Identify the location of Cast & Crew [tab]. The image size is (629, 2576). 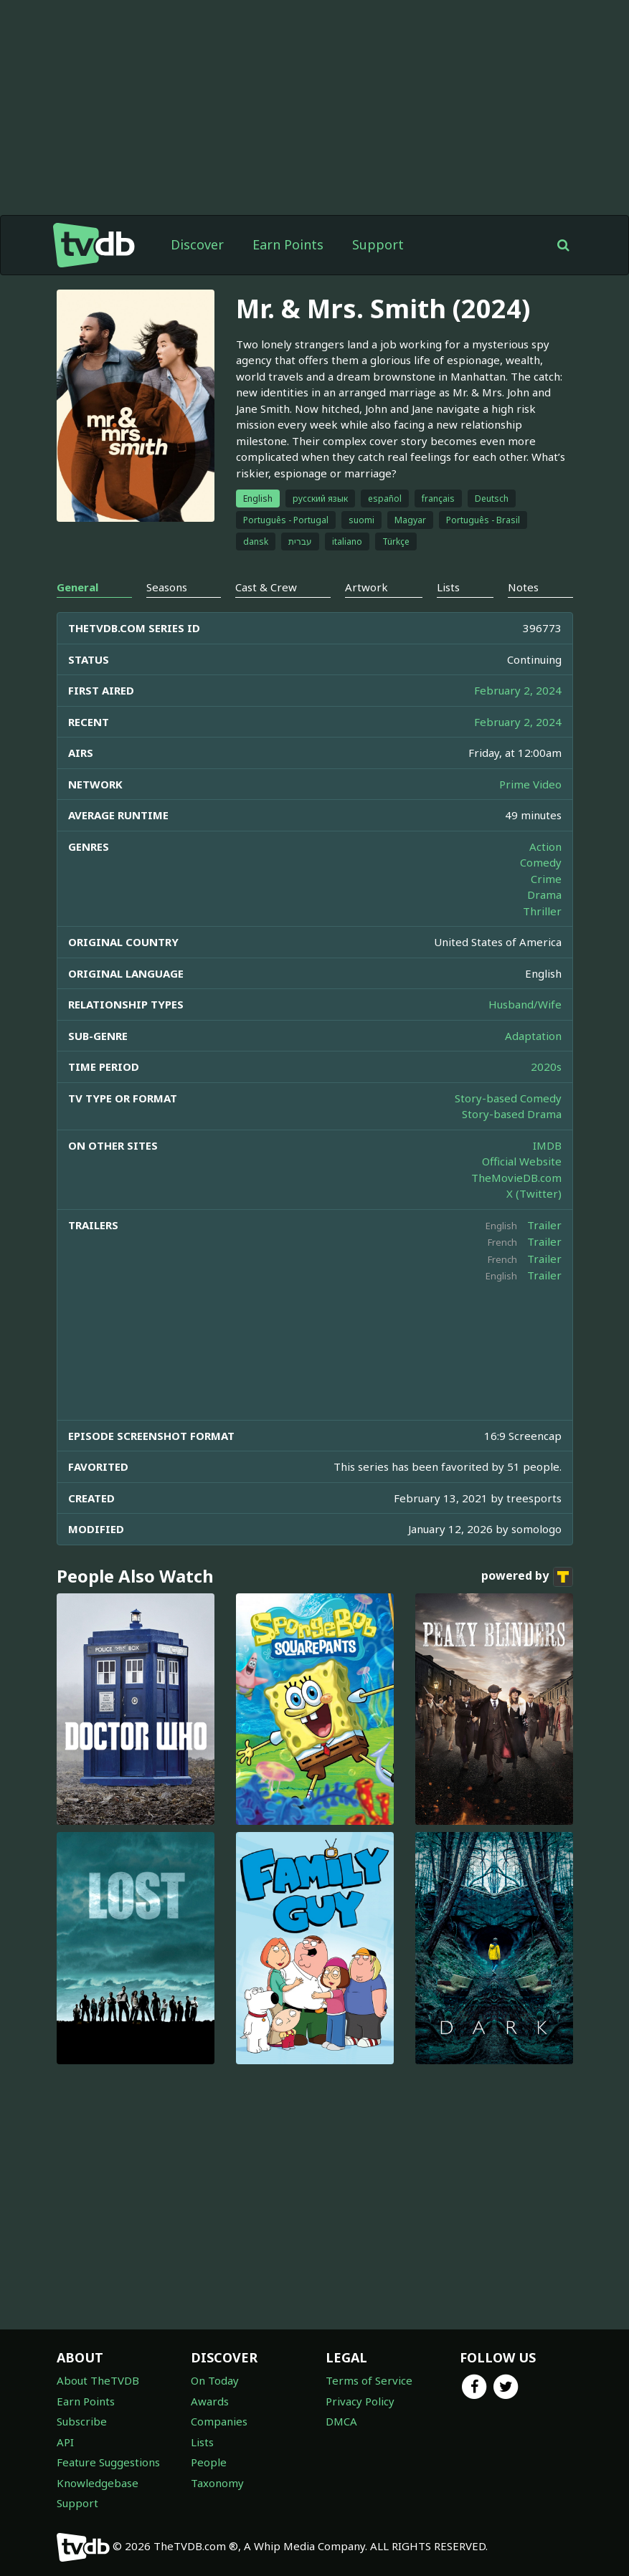
(266, 587).